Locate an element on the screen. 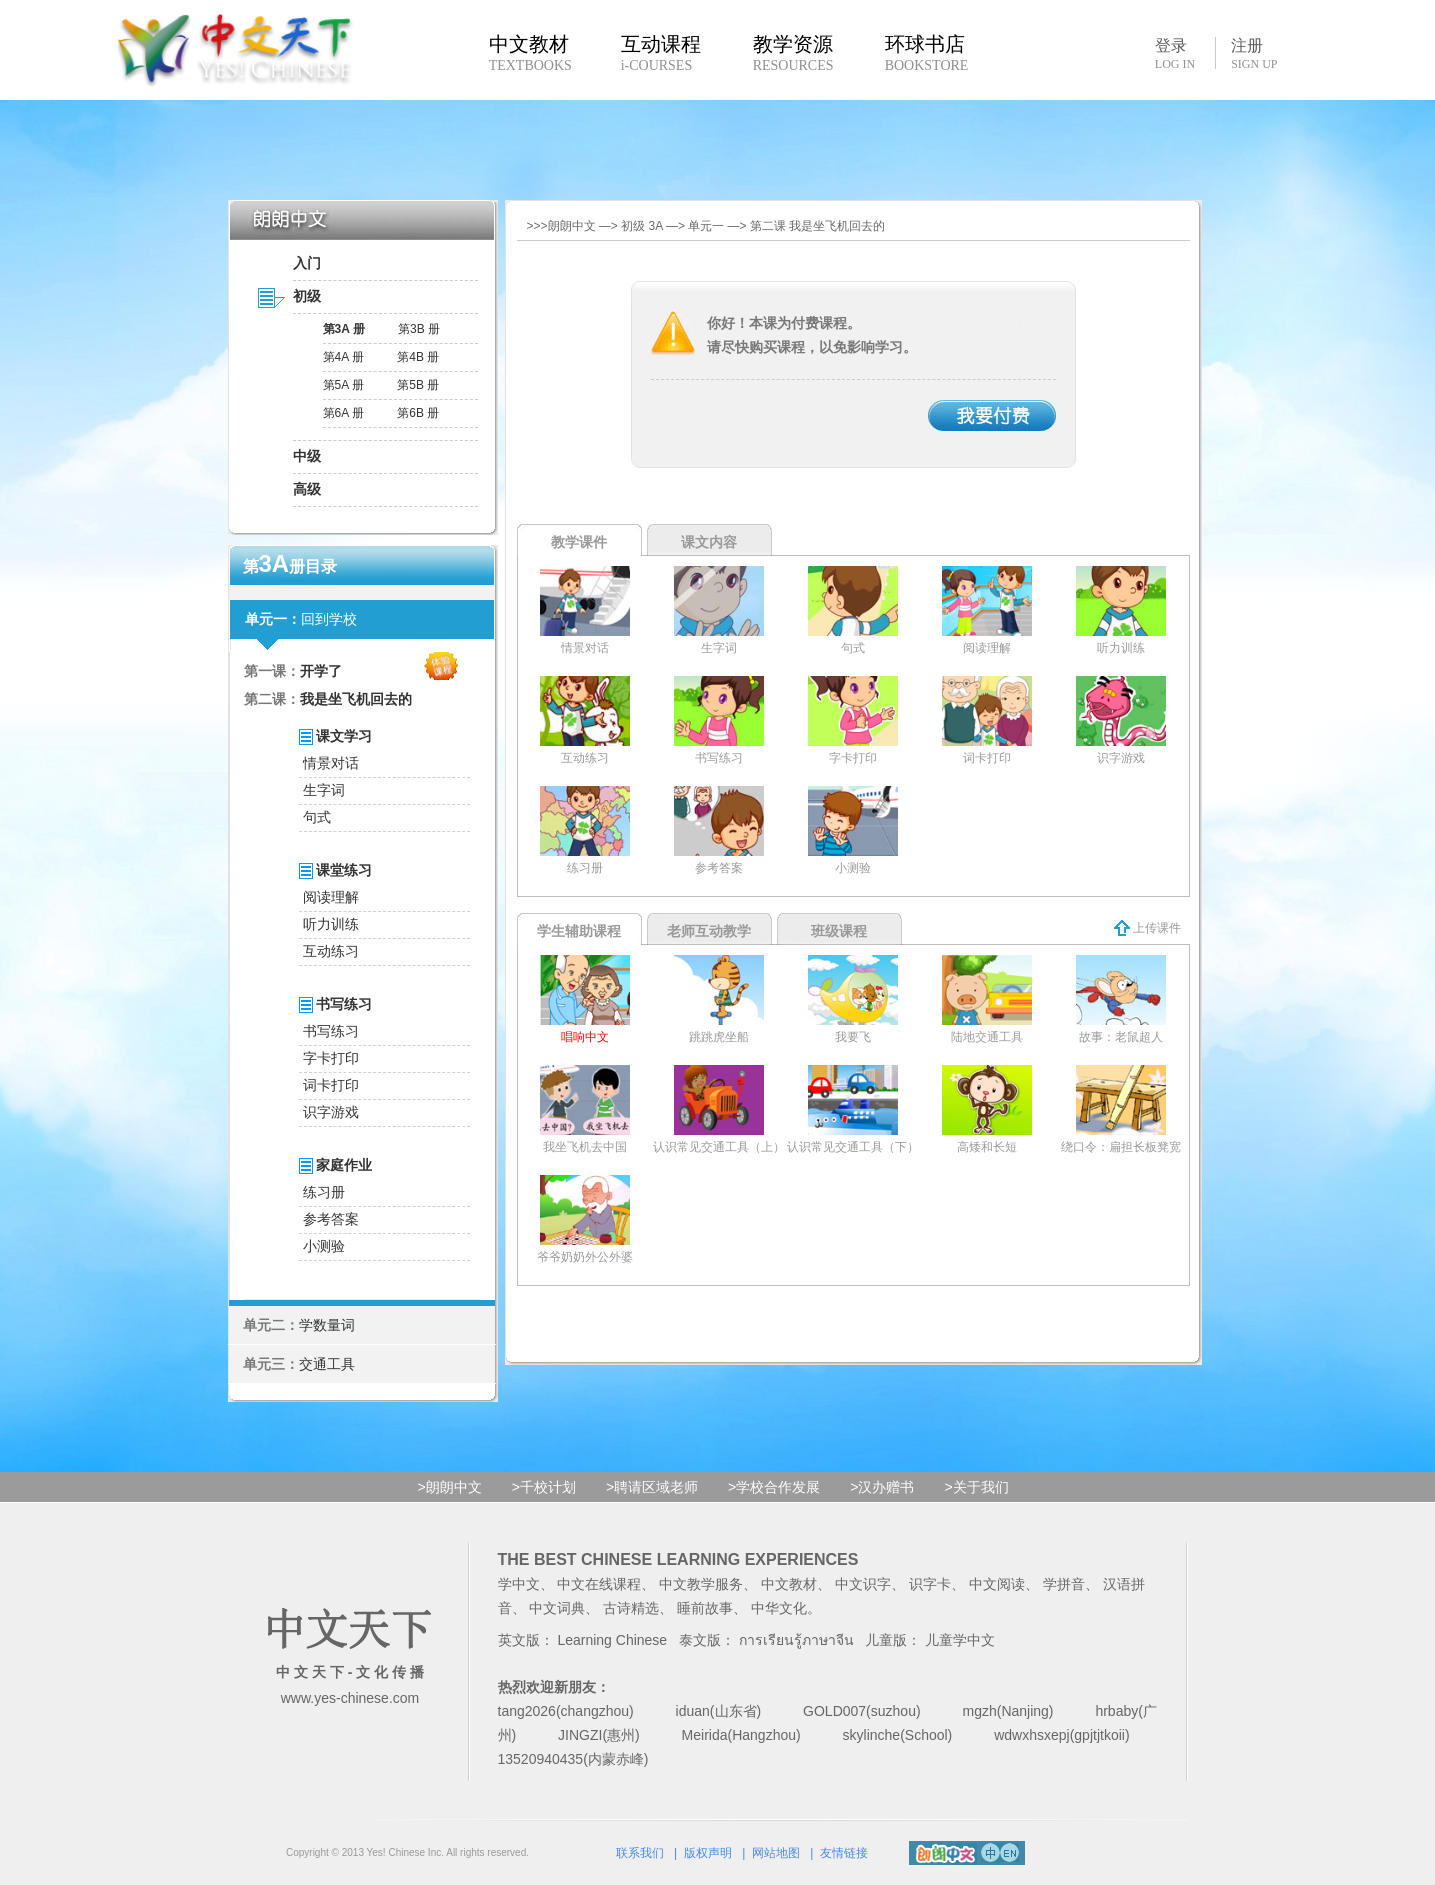  古诗精选 is located at coordinates (631, 1608).